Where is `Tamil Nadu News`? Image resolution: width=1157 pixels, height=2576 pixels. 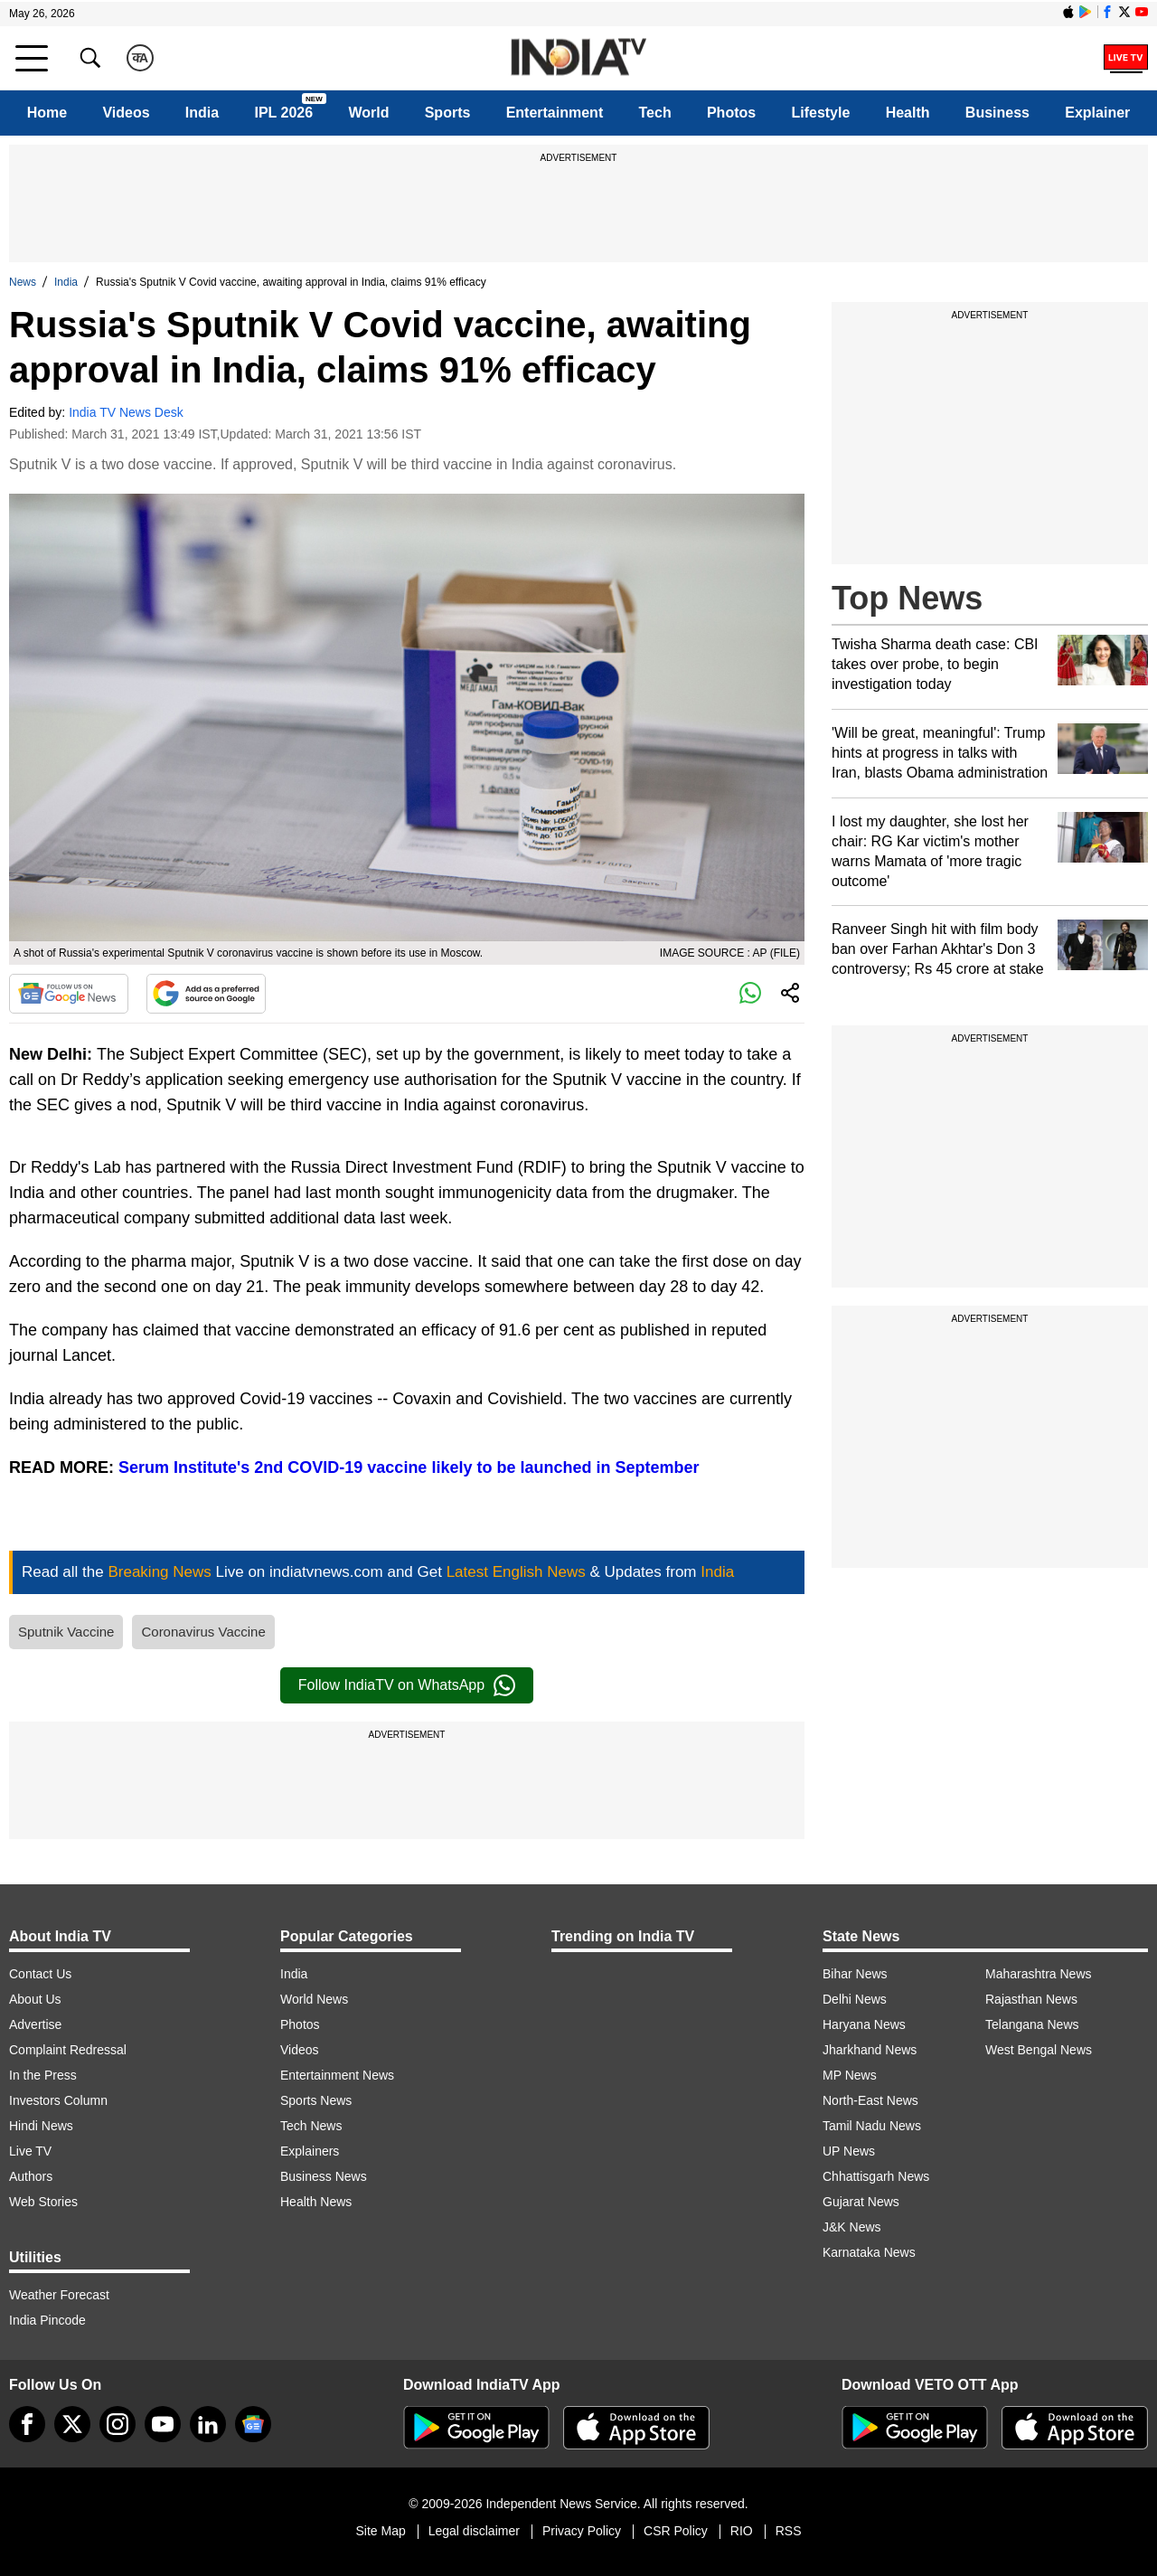
Tamil Nadu News is located at coordinates (872, 2125).